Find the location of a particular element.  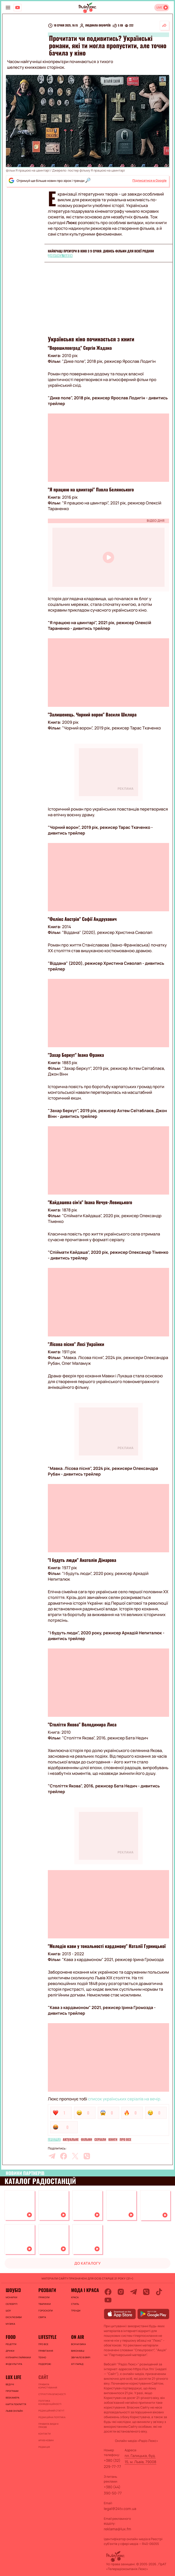

Вебкамера is located at coordinates (12, 2397).